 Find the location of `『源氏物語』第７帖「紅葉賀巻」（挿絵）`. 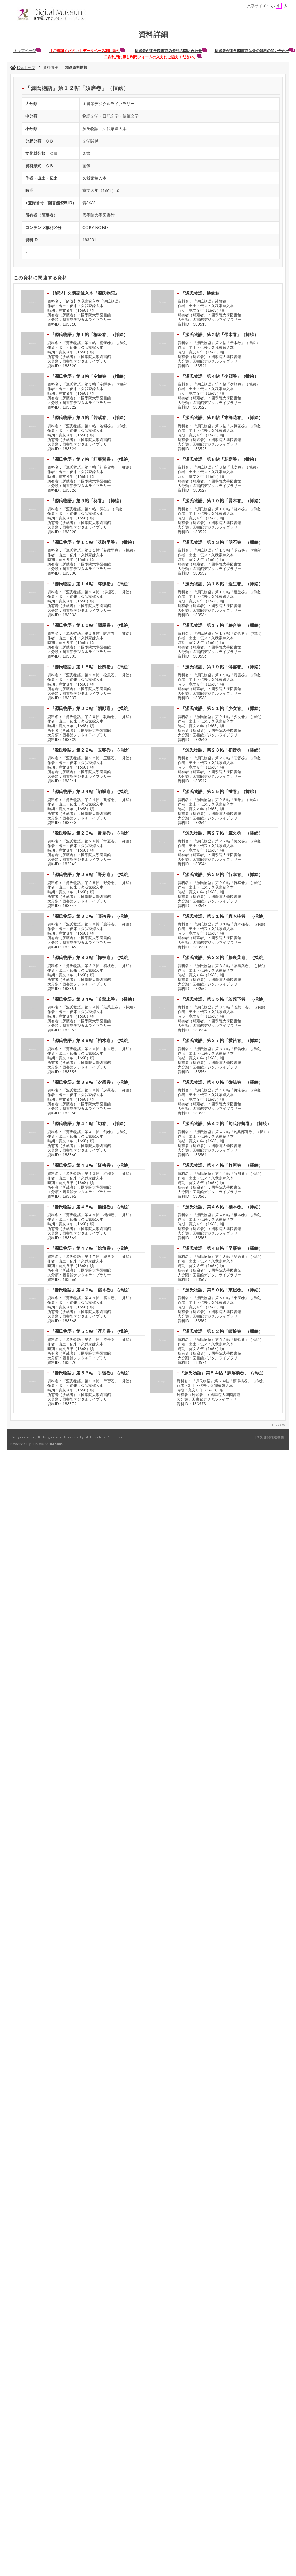

『源氏物語』第７帖「紅葉賀巻」（挿絵） is located at coordinates (91, 459).